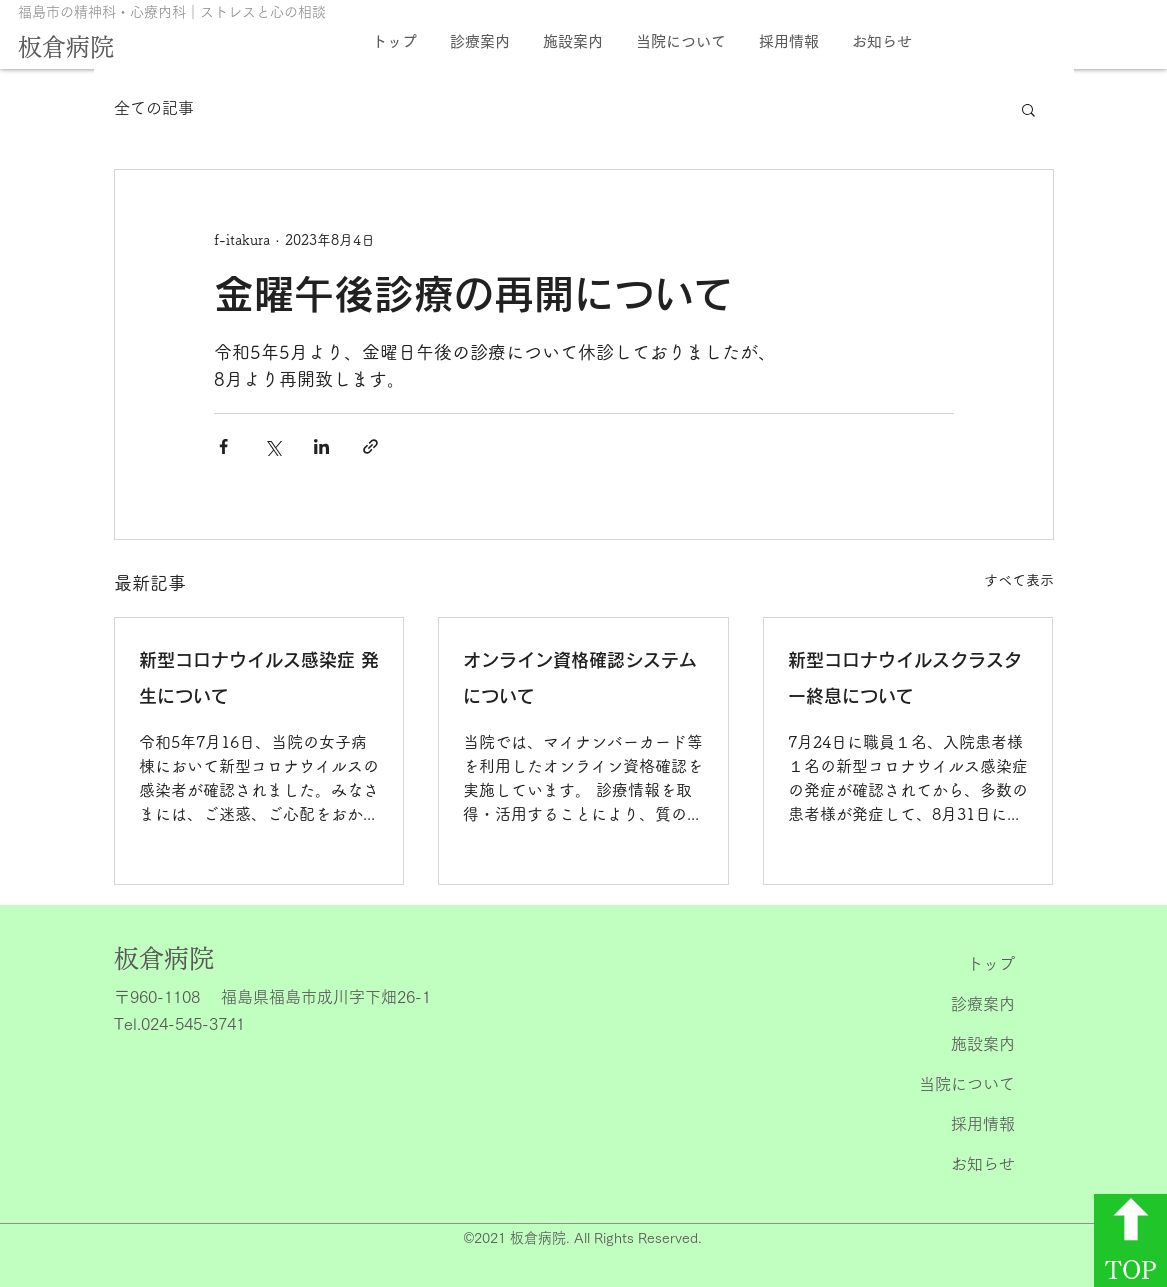 The width and height of the screenshot is (1167, 1287). What do you see at coordinates (967, 1084) in the screenshot?
I see `当院について` at bounding box center [967, 1084].